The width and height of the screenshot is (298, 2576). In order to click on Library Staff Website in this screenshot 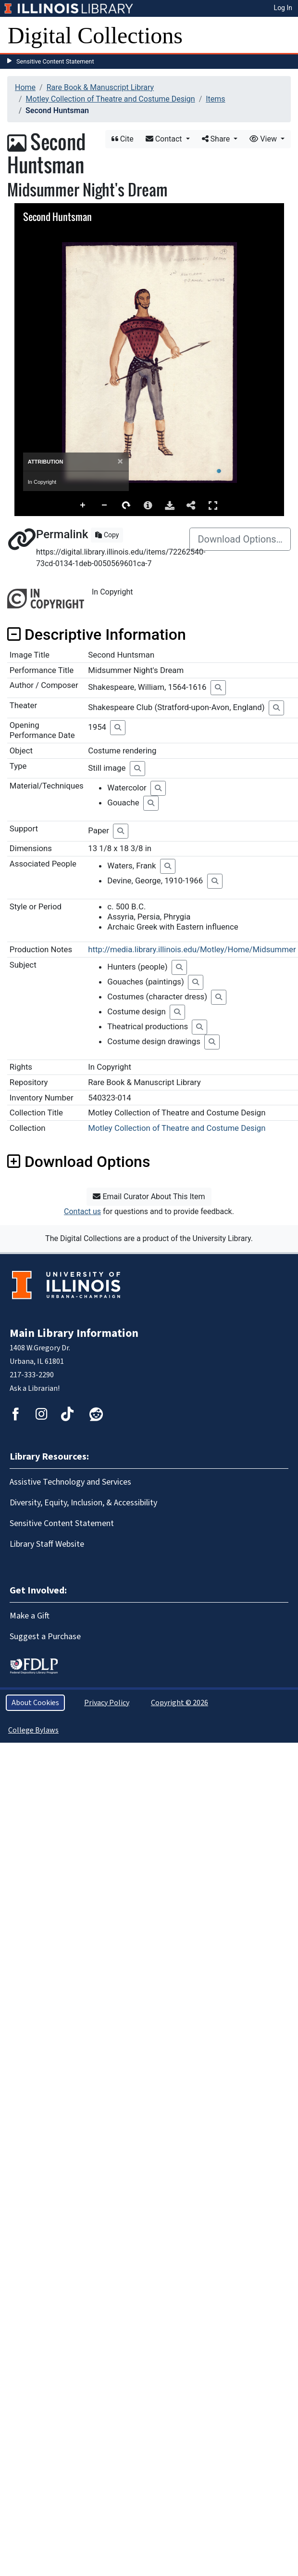, I will do `click(47, 1544)`.